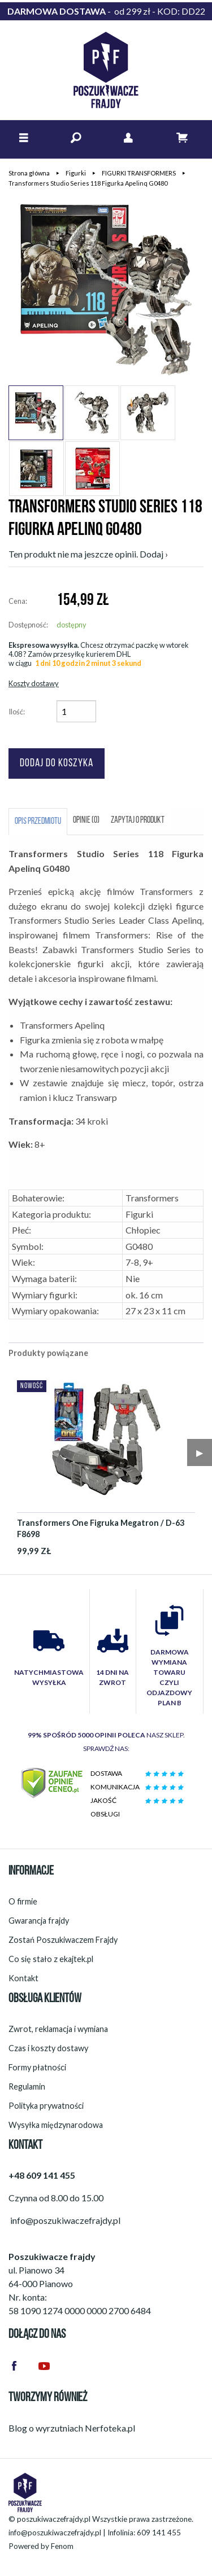  Describe the element at coordinates (55, 2125) in the screenshot. I see `Wysyłka międzynarodowa` at that location.